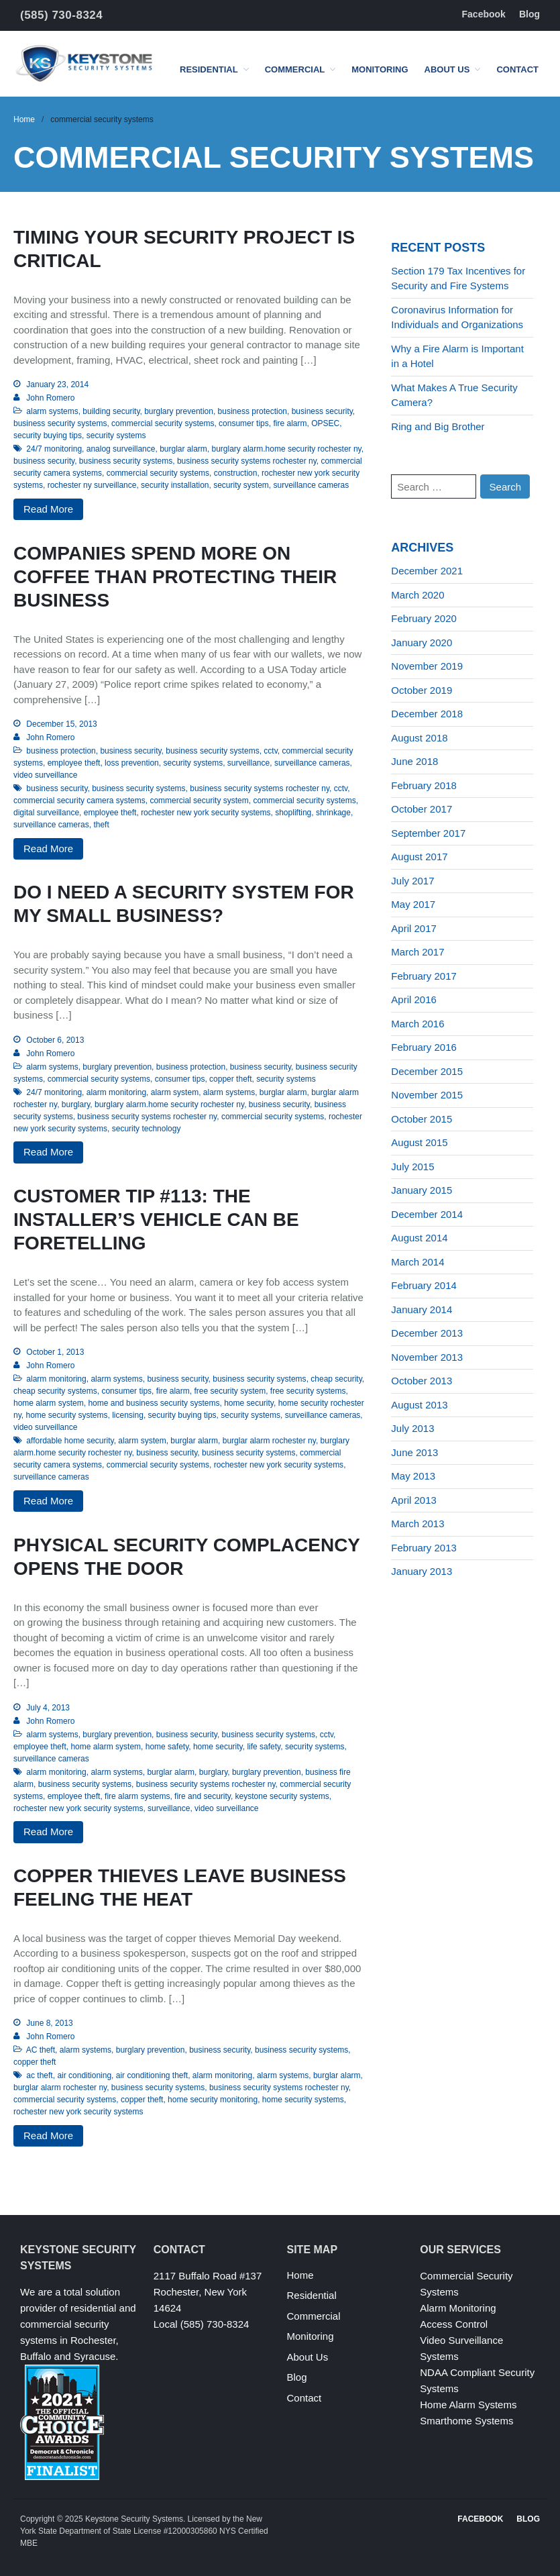 The width and height of the screenshot is (560, 2576). What do you see at coordinates (46, 812) in the screenshot?
I see `digital surveillance` at bounding box center [46, 812].